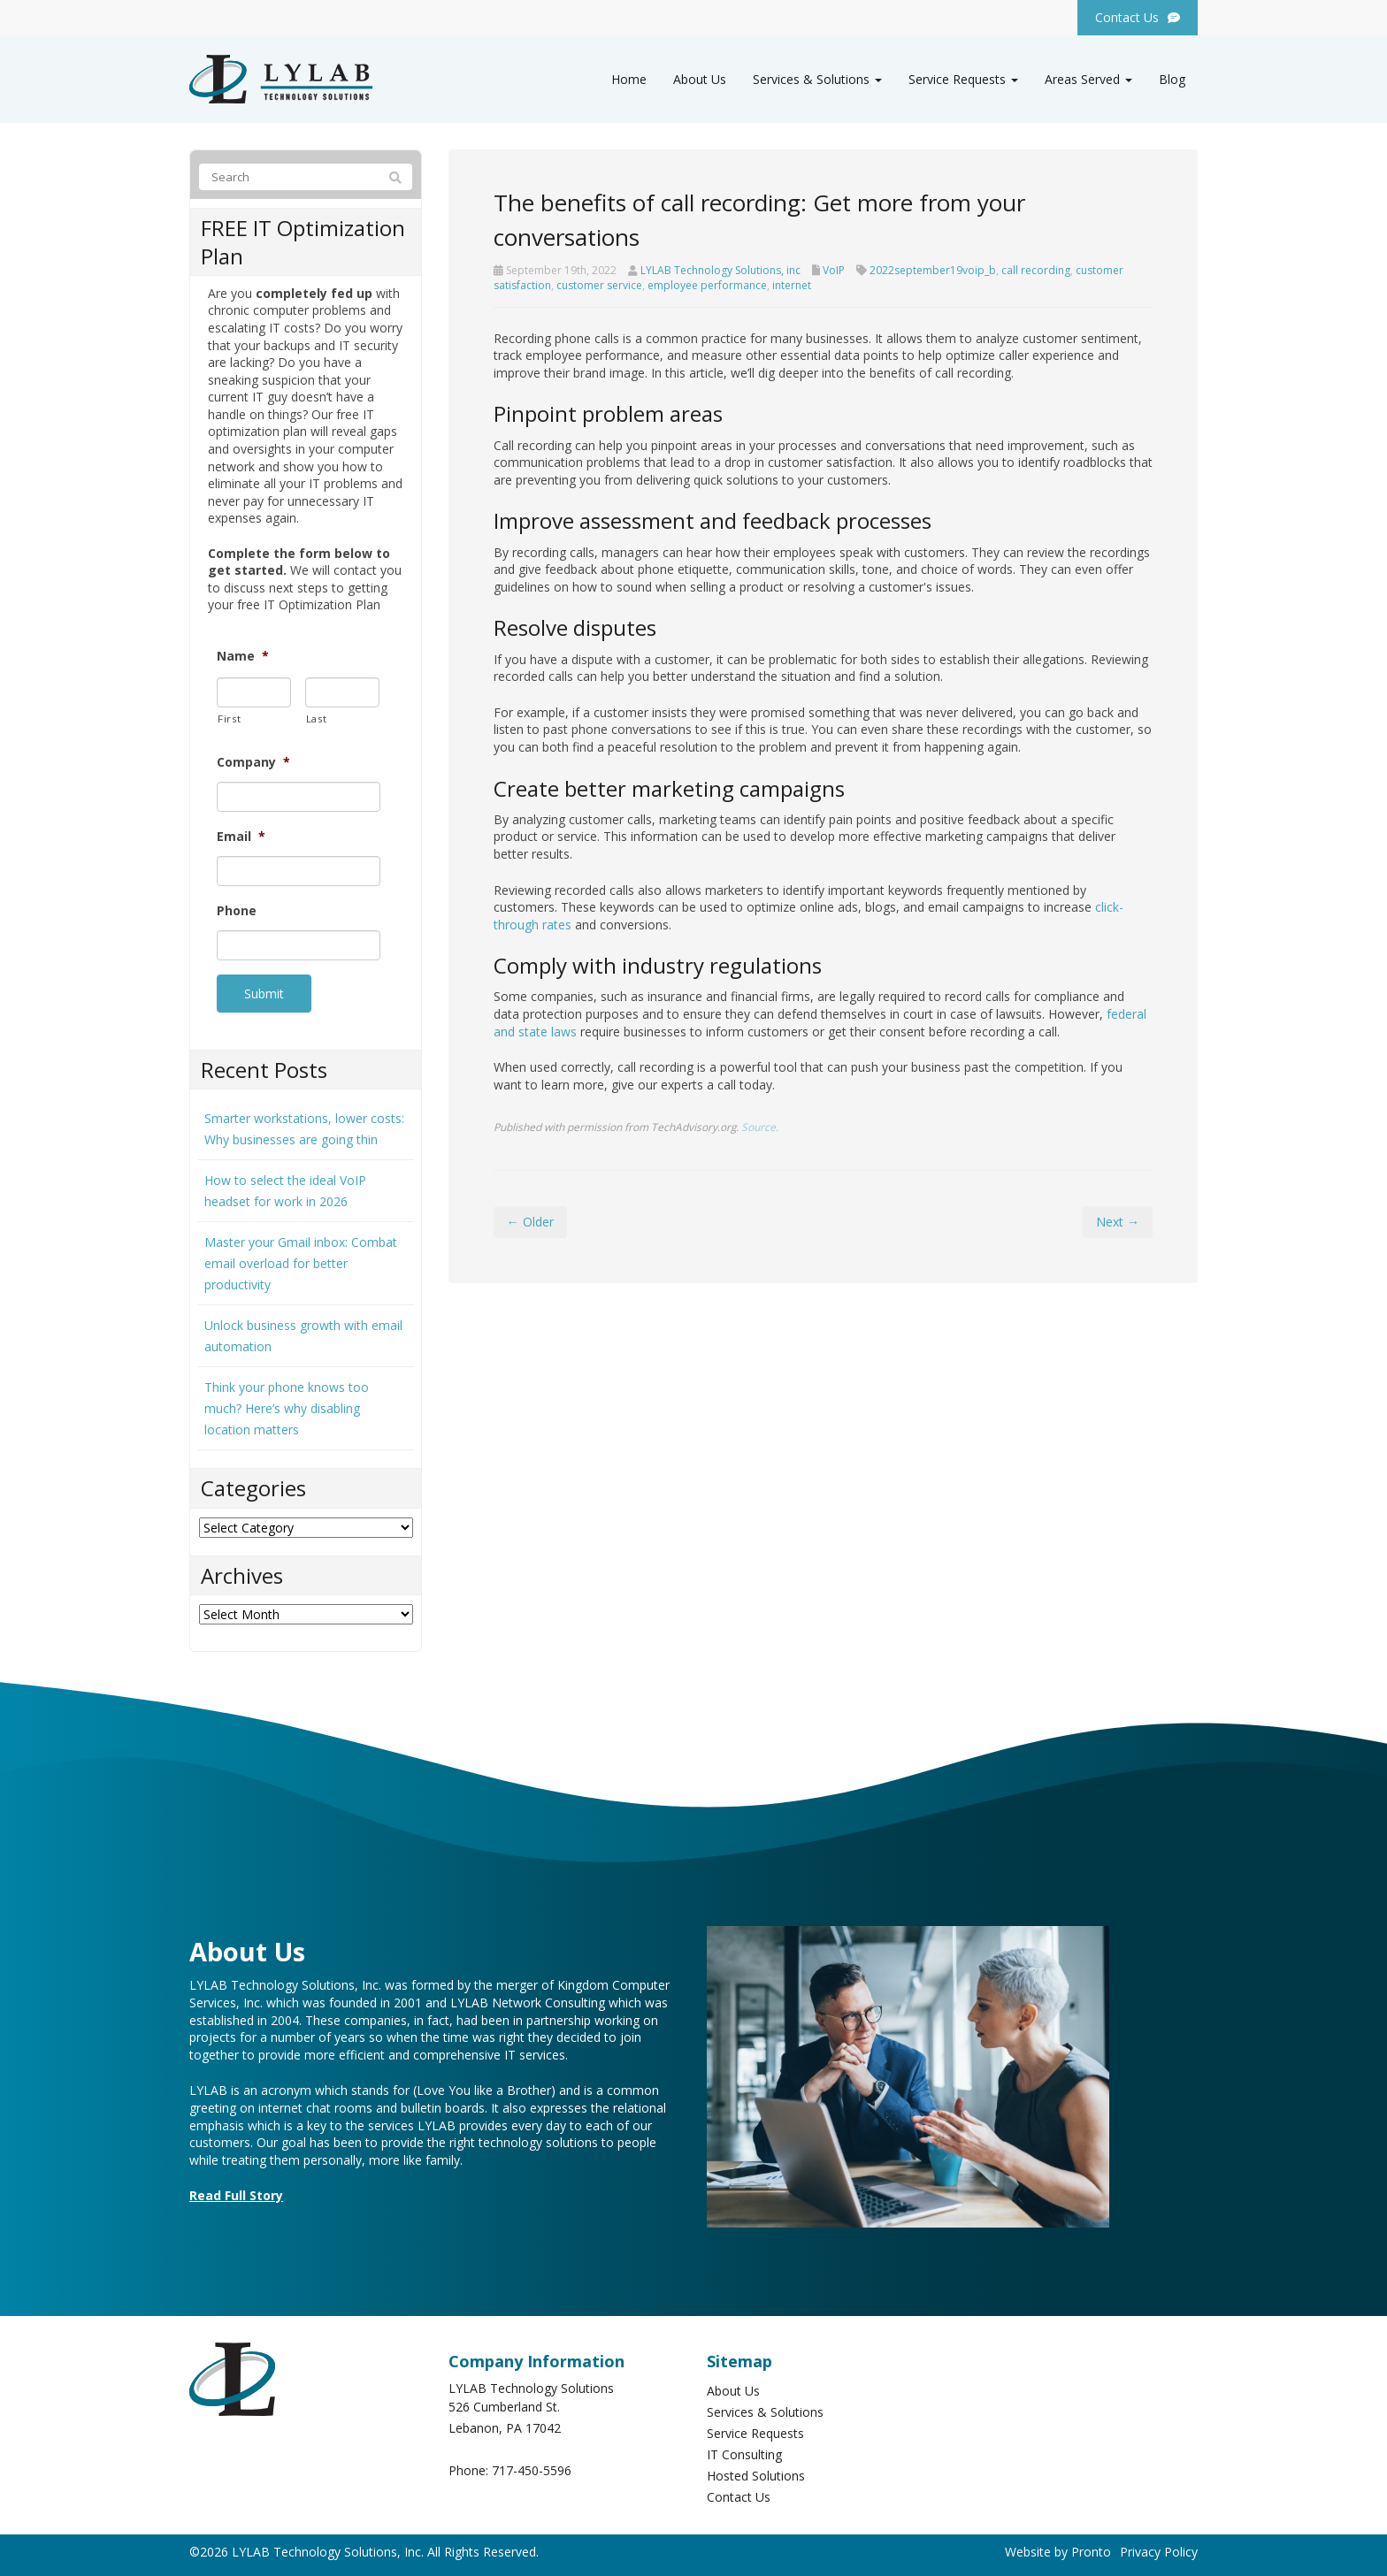 Image resolution: width=1387 pixels, height=2576 pixels. I want to click on First, so click(229, 718).